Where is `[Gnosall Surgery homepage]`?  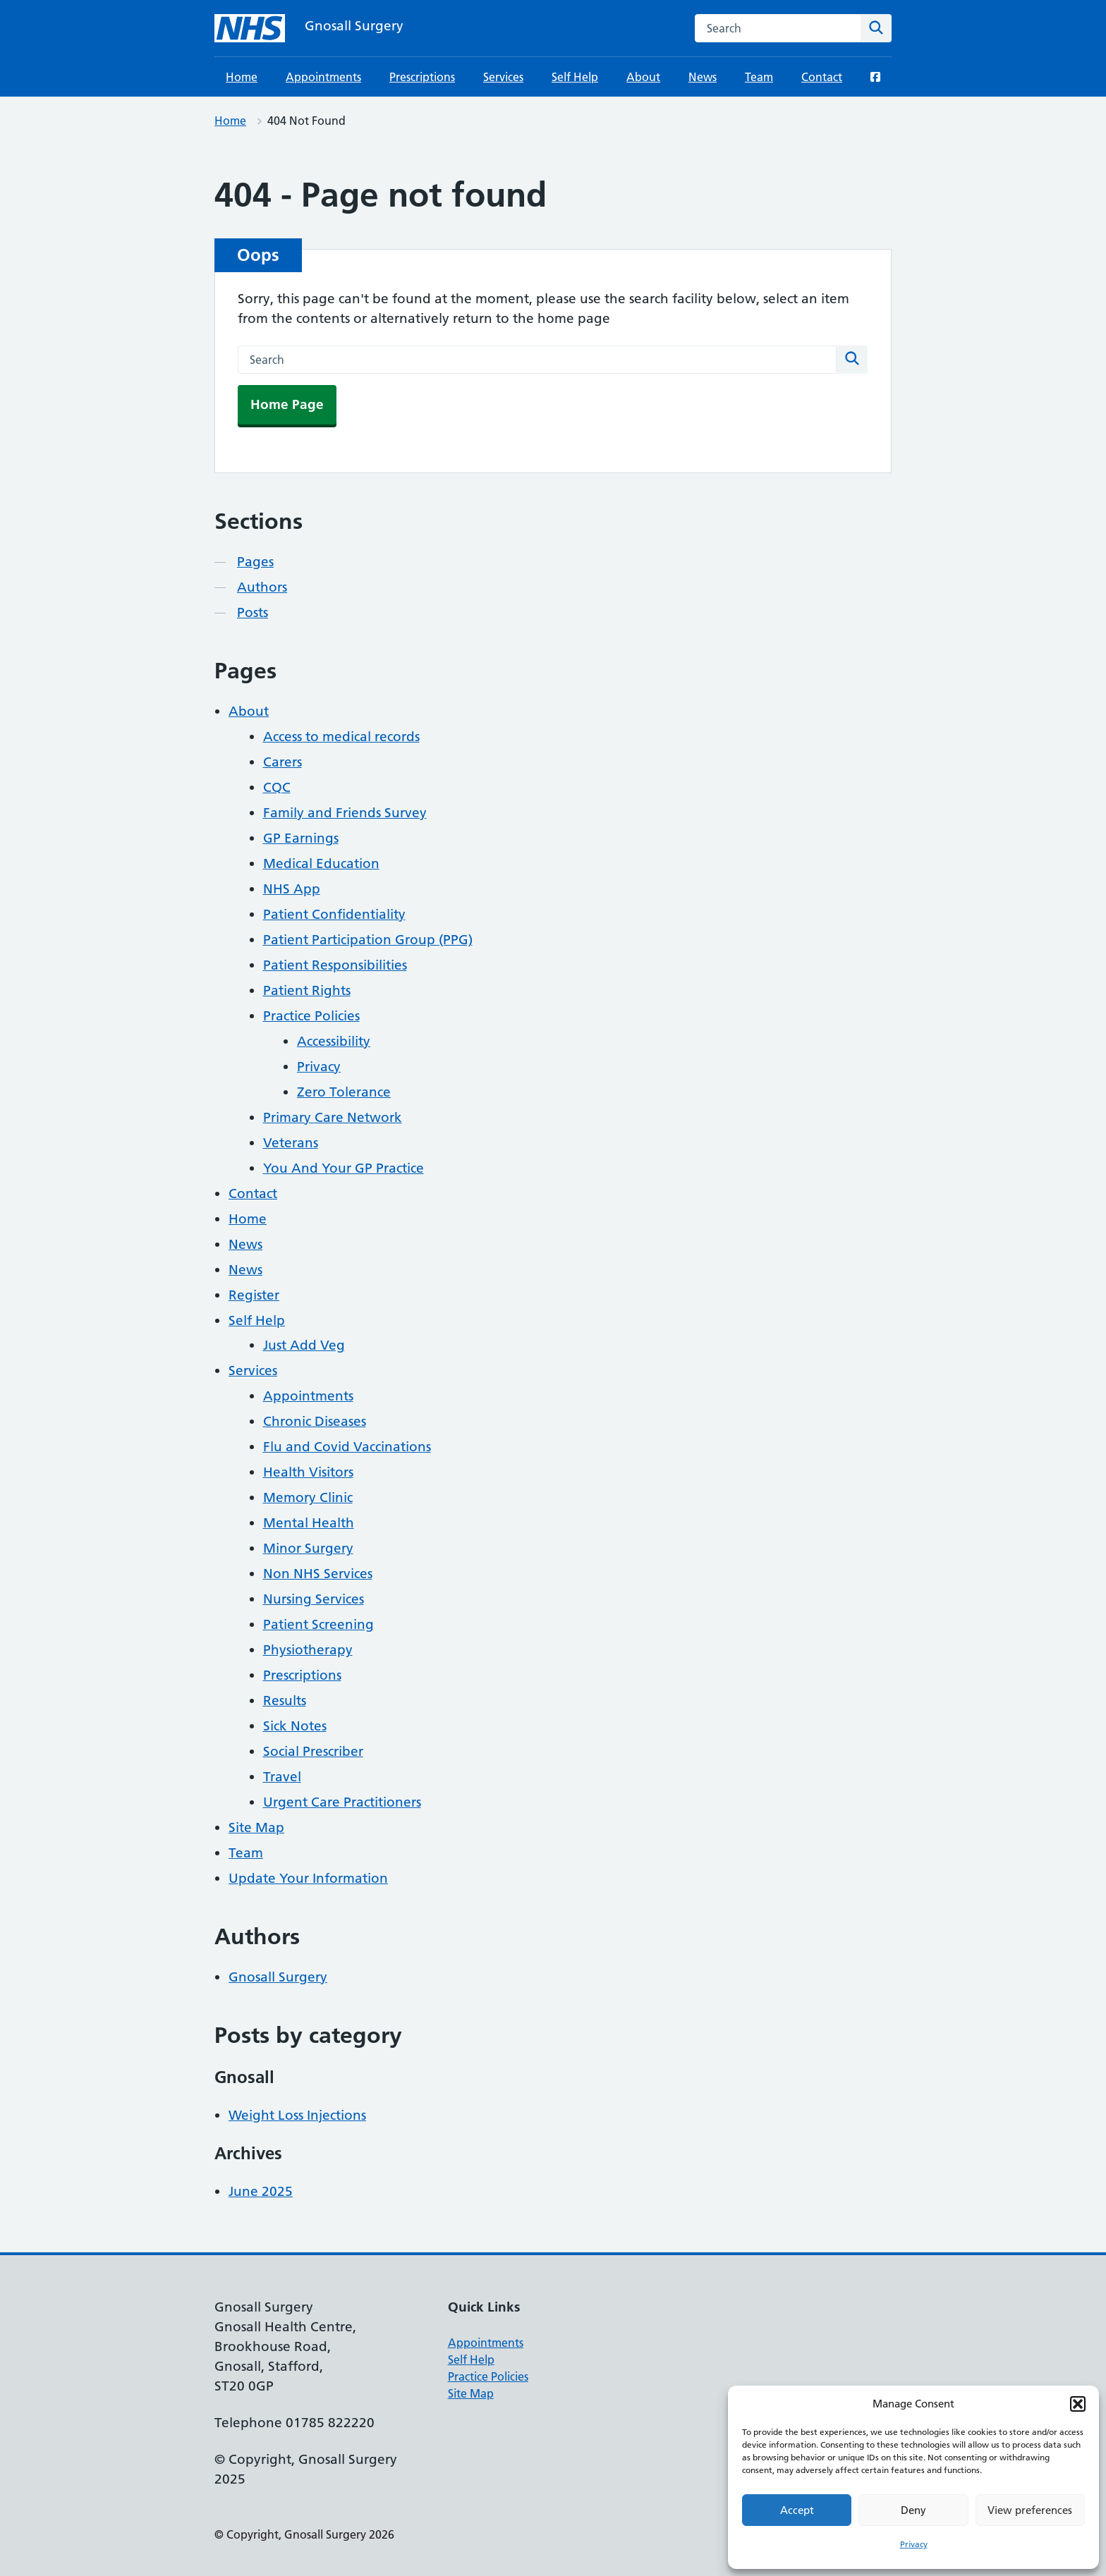 [Gnosall Surgery homepage] is located at coordinates (249, 28).